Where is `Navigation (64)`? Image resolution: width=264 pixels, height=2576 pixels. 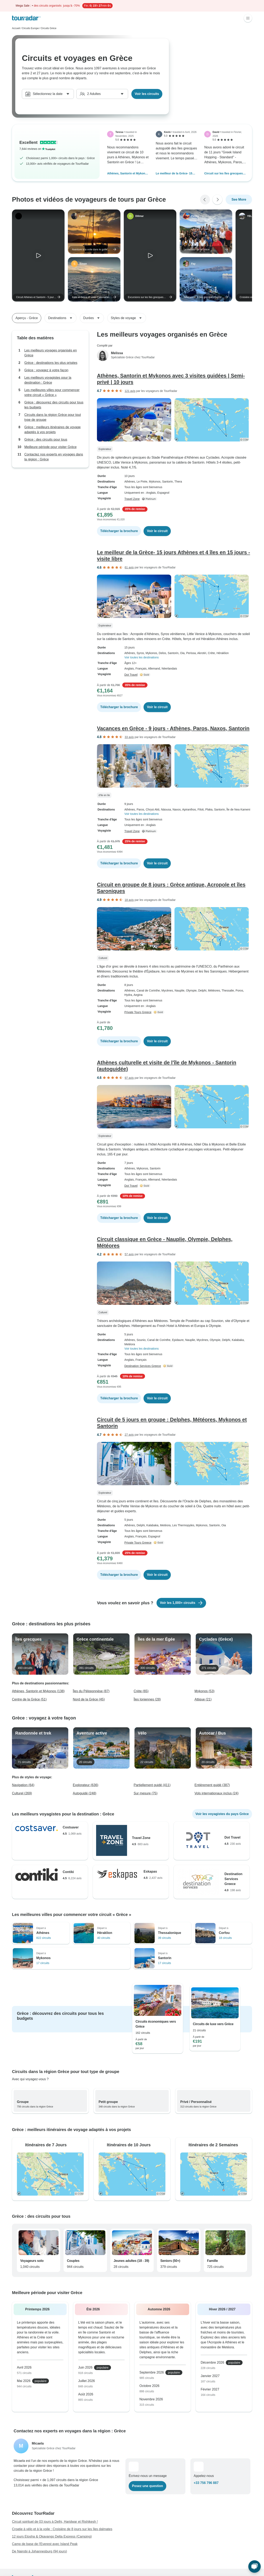 Navigation (64) is located at coordinates (23, 1785).